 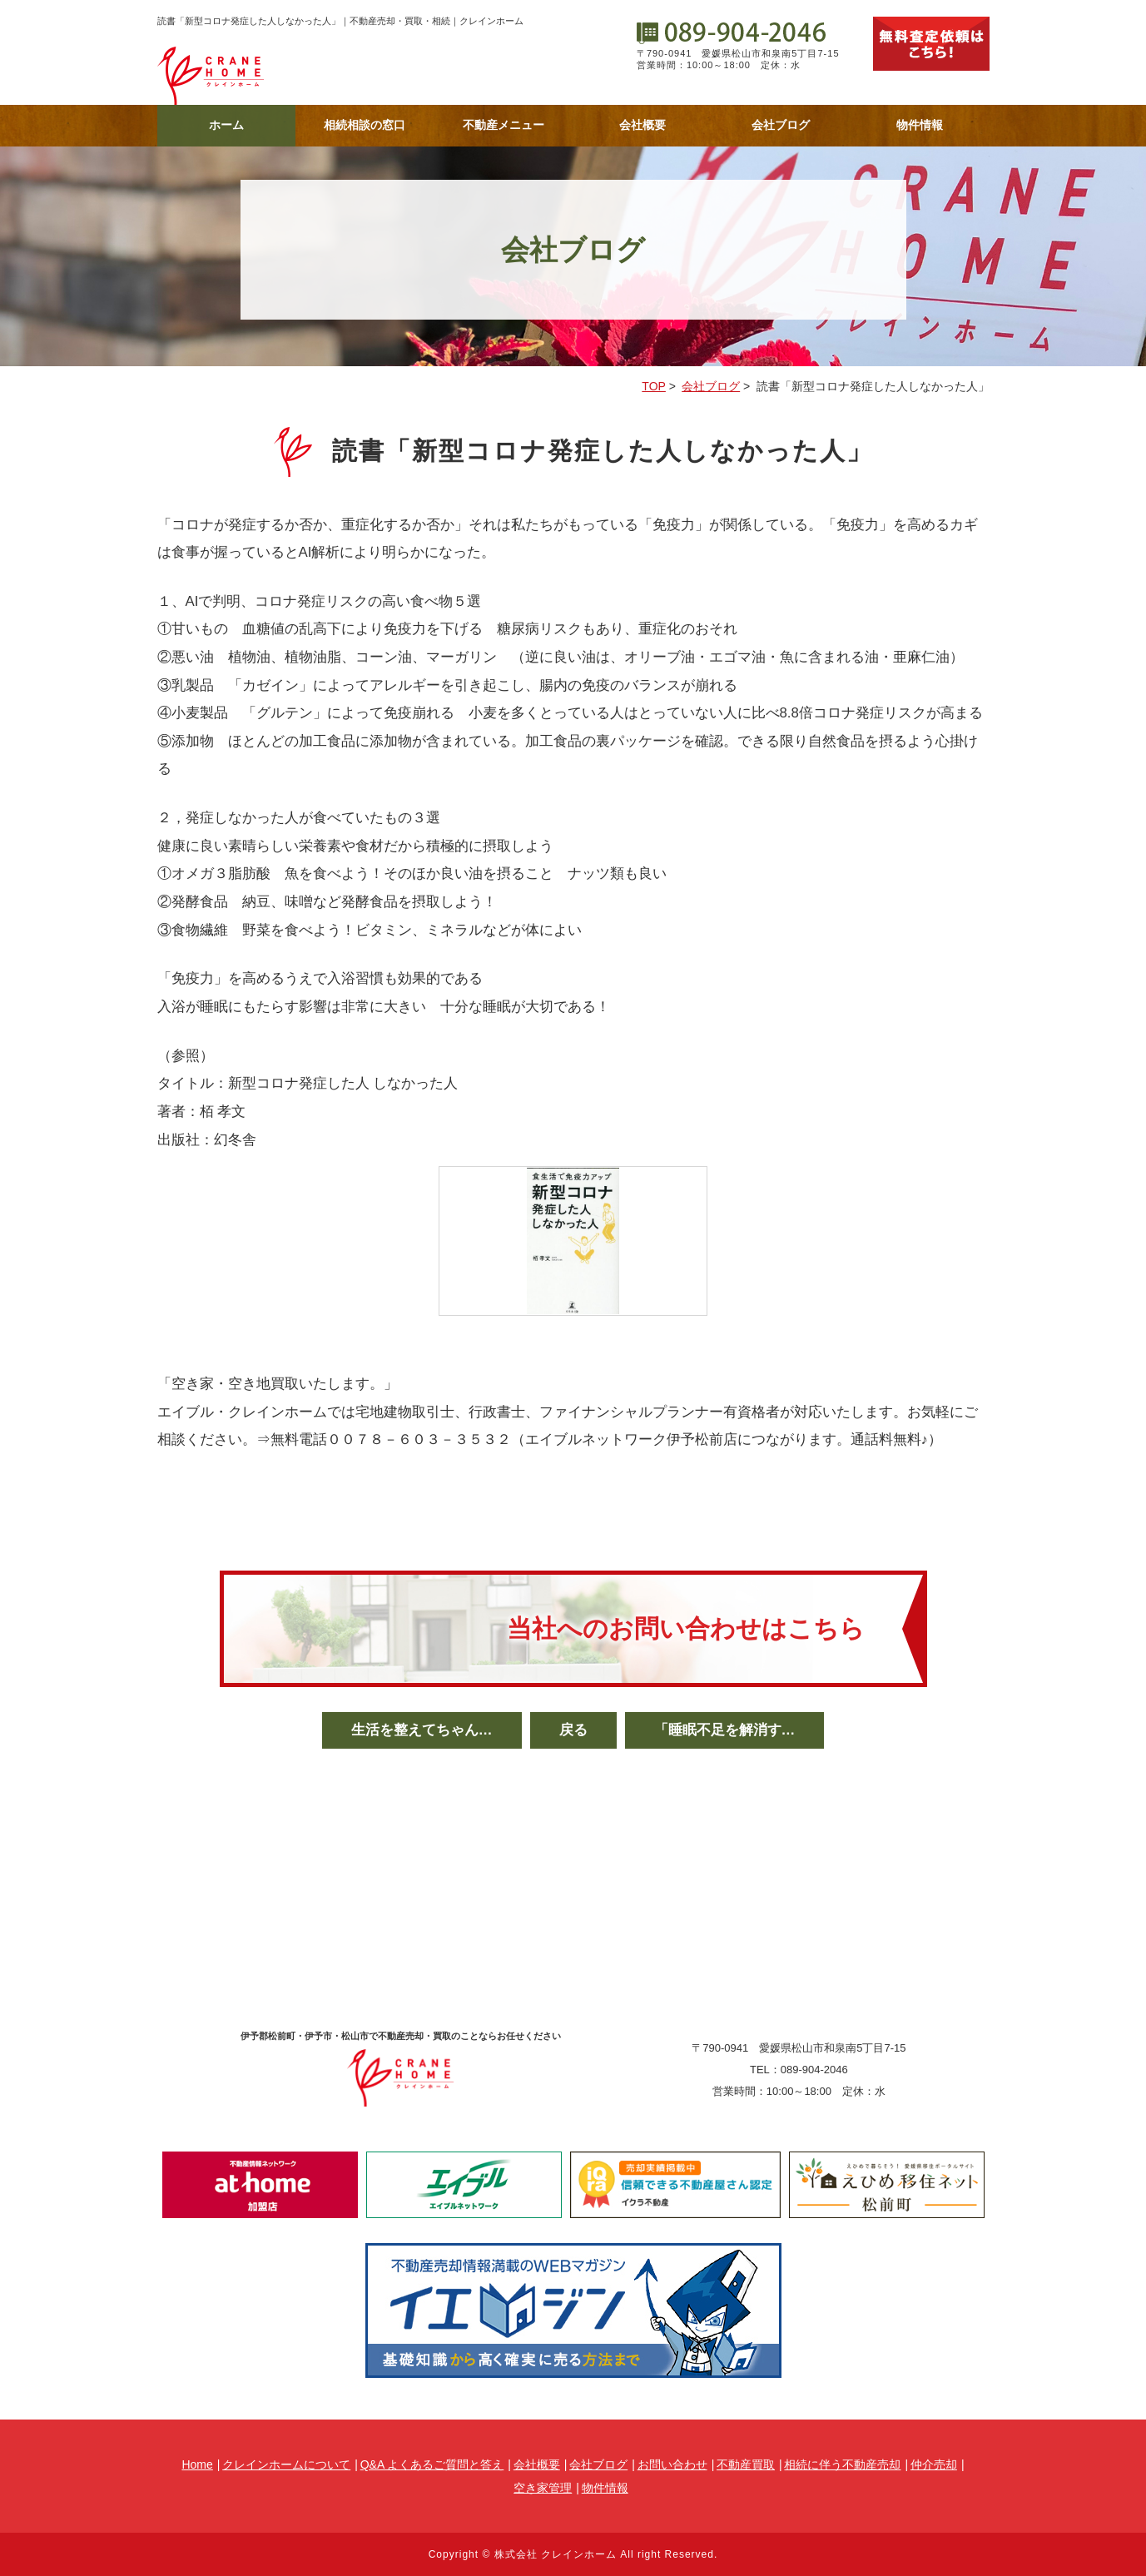 What do you see at coordinates (226, 125) in the screenshot?
I see `ホーム` at bounding box center [226, 125].